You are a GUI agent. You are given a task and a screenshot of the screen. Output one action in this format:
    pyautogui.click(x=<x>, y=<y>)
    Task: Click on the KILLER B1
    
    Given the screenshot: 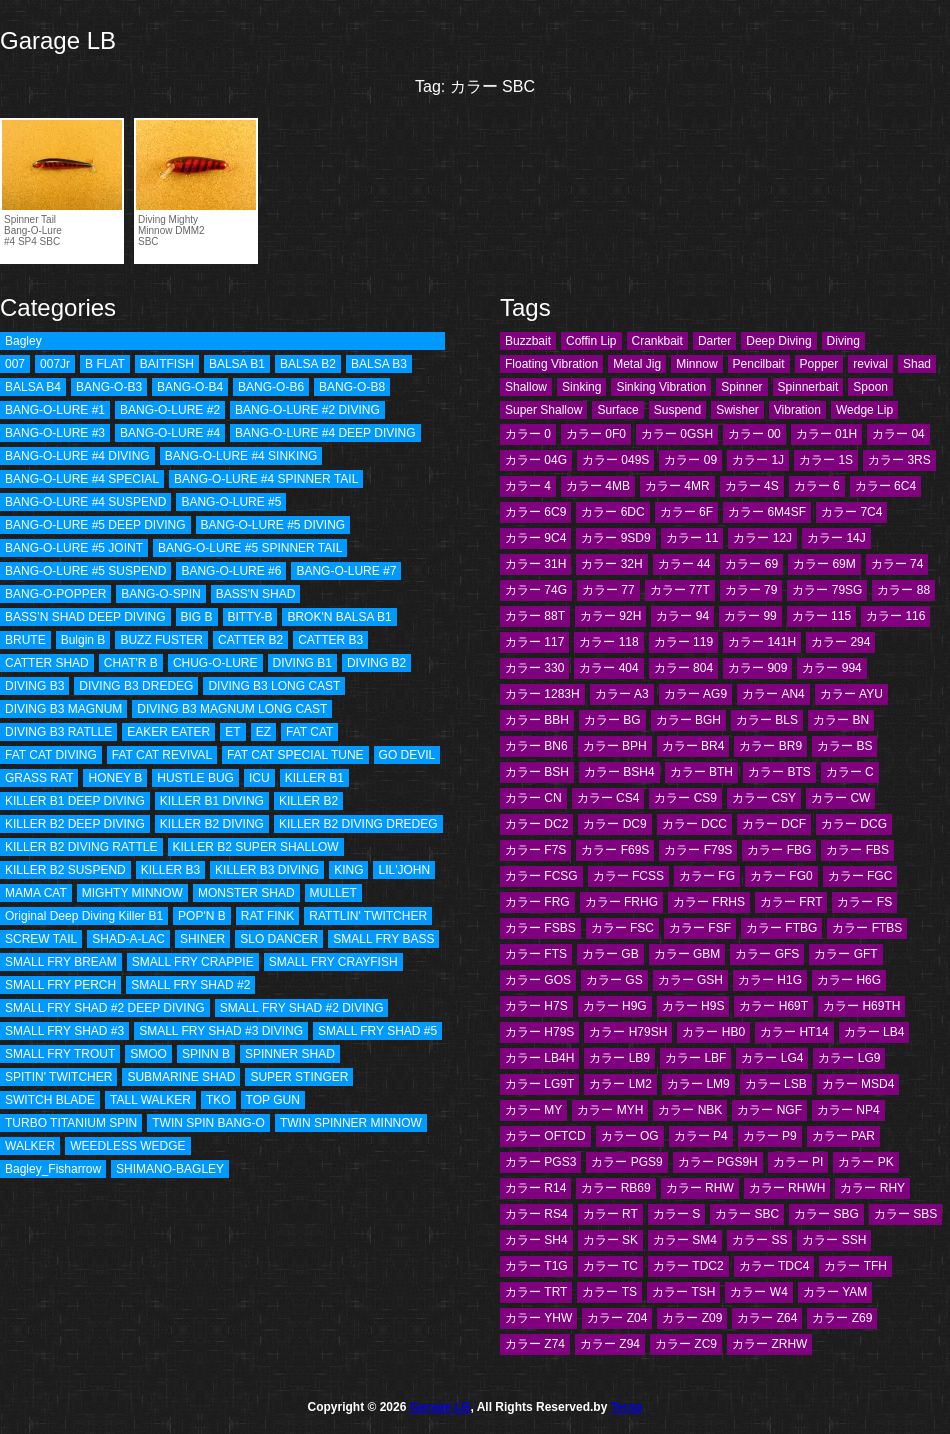 What is the action you would take?
    pyautogui.click(x=314, y=778)
    